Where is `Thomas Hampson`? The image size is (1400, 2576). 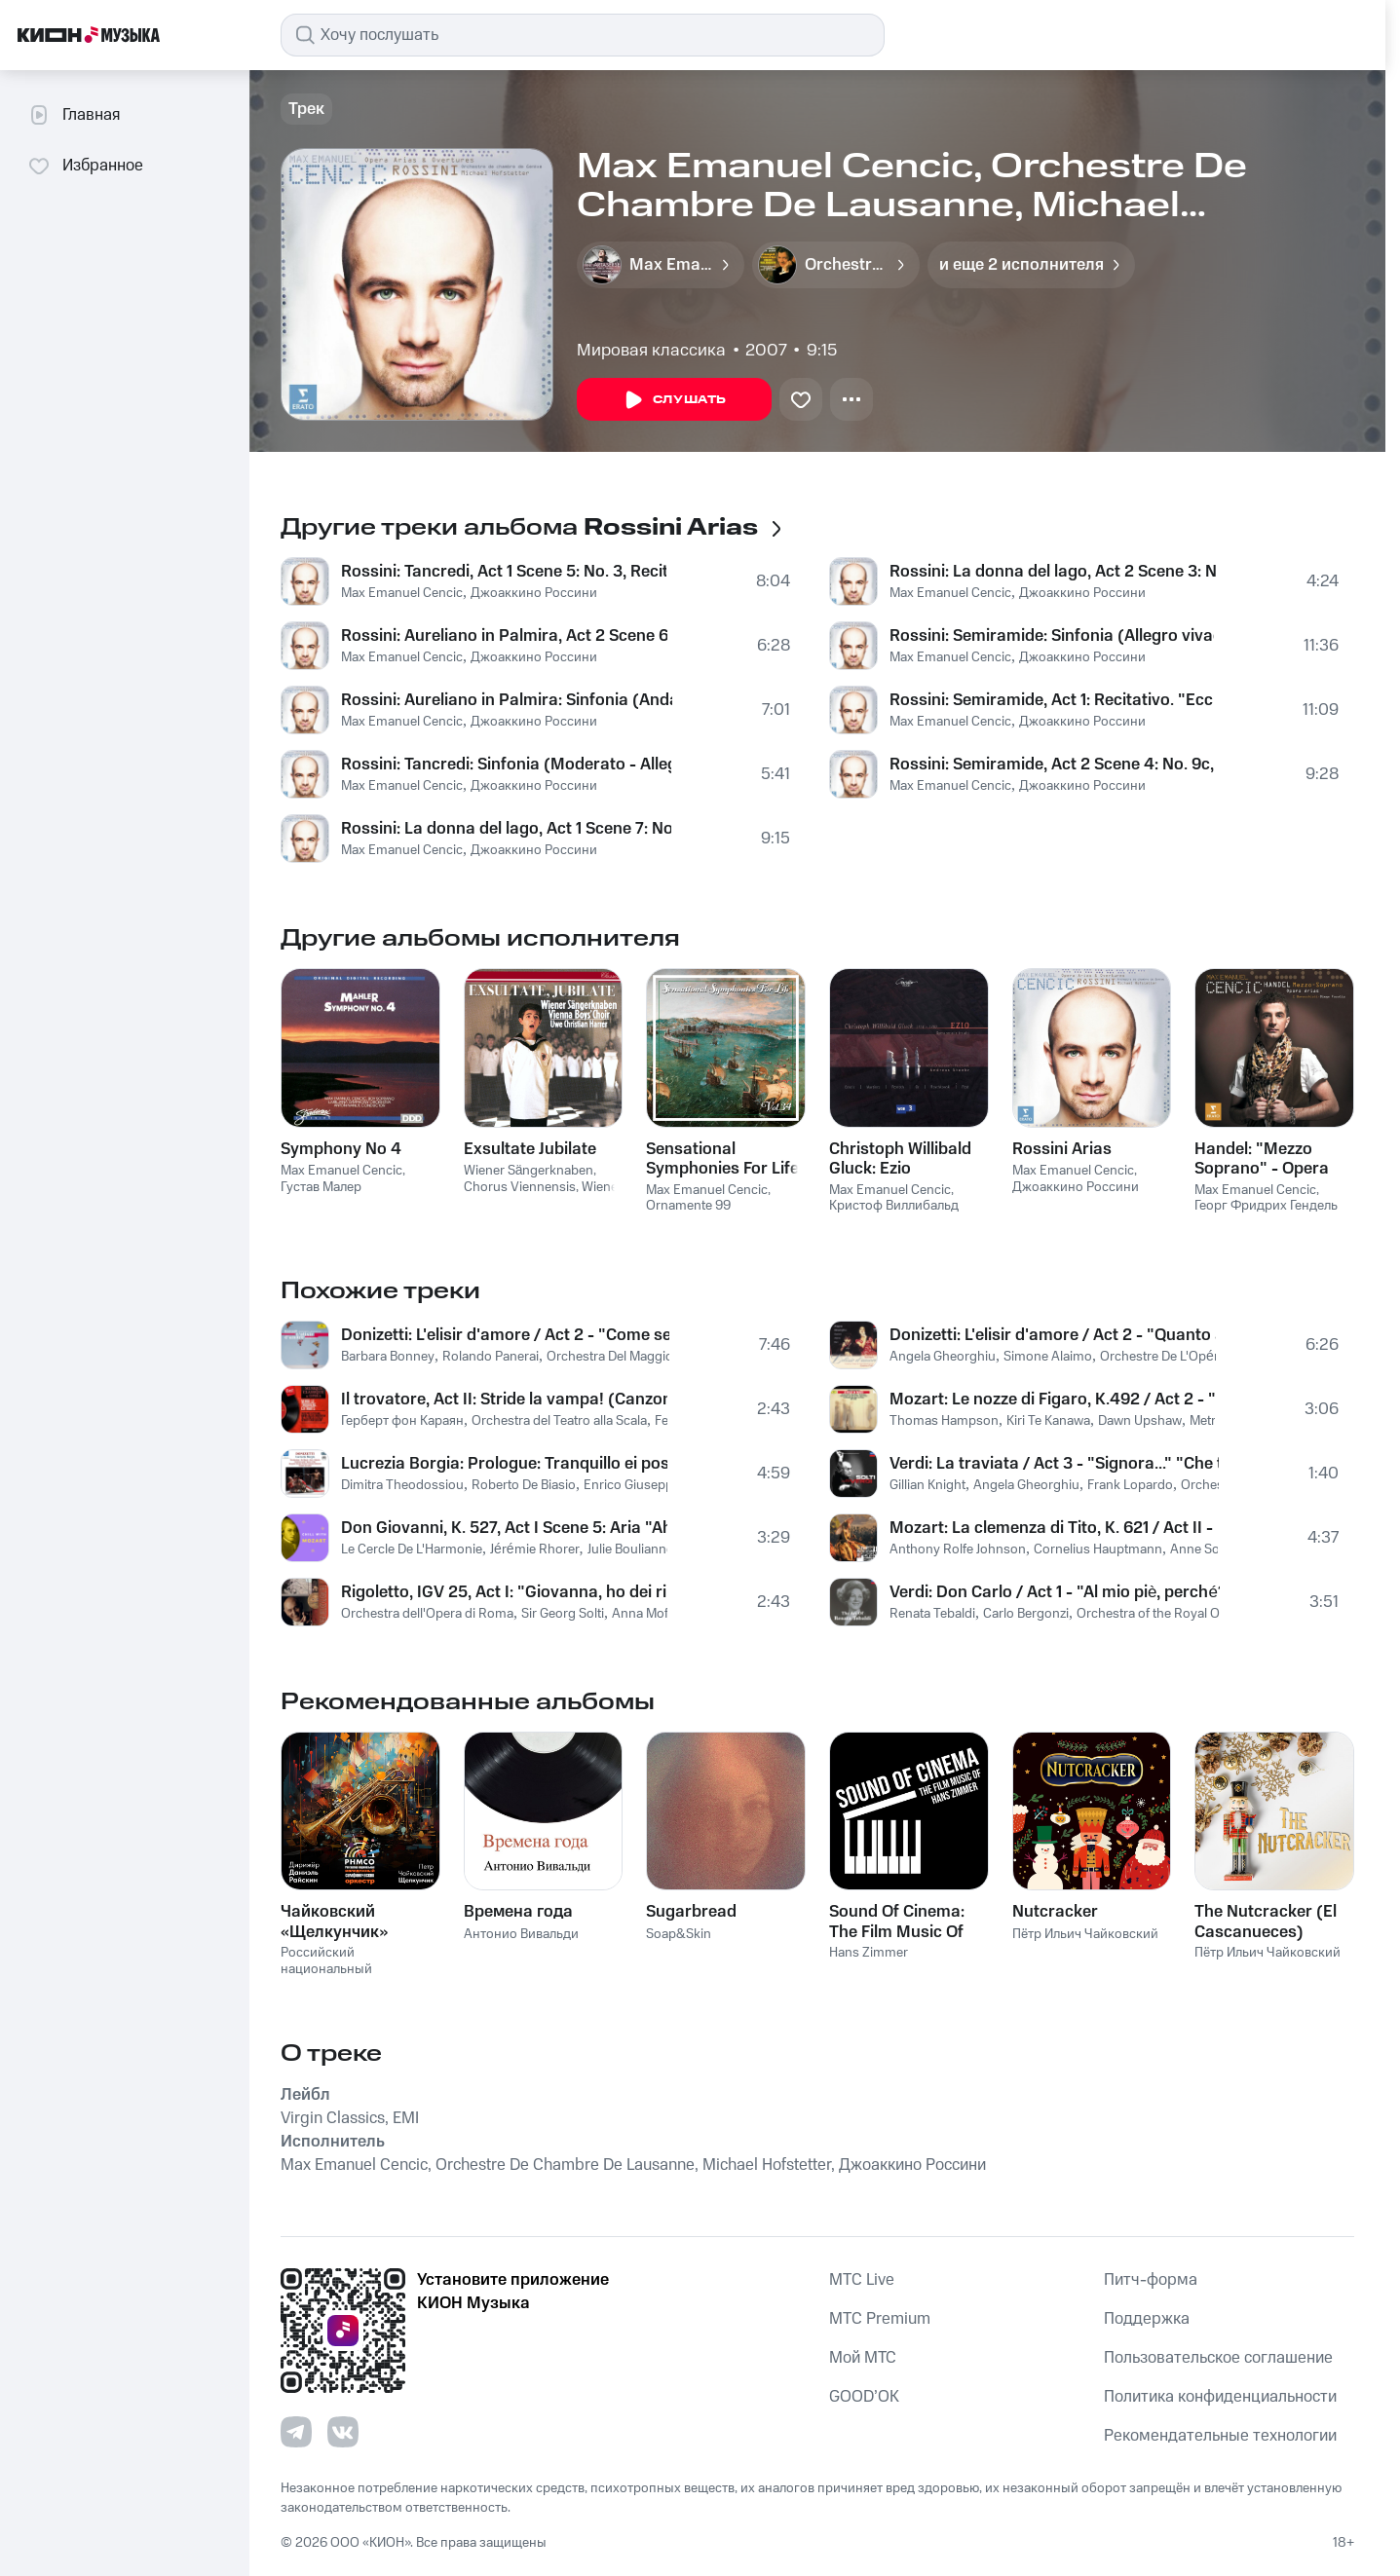
Thomas Hampson is located at coordinates (944, 1421).